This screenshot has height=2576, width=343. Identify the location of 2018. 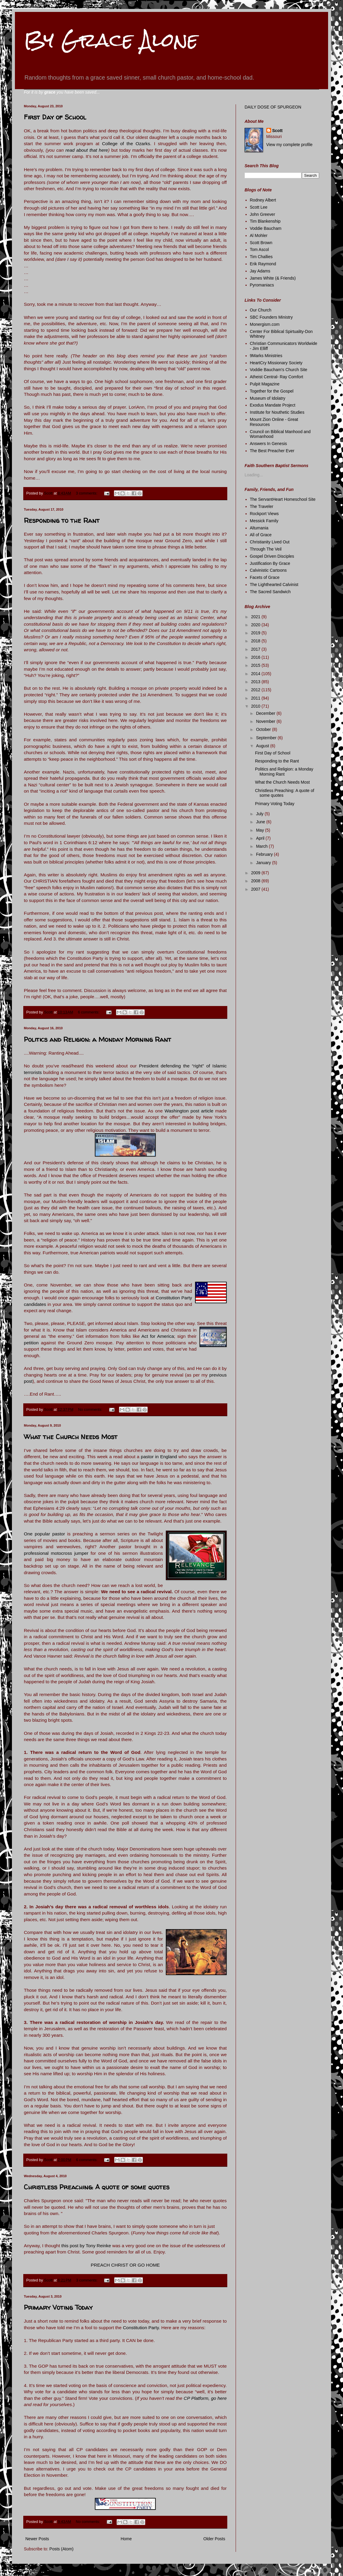
(256, 640).